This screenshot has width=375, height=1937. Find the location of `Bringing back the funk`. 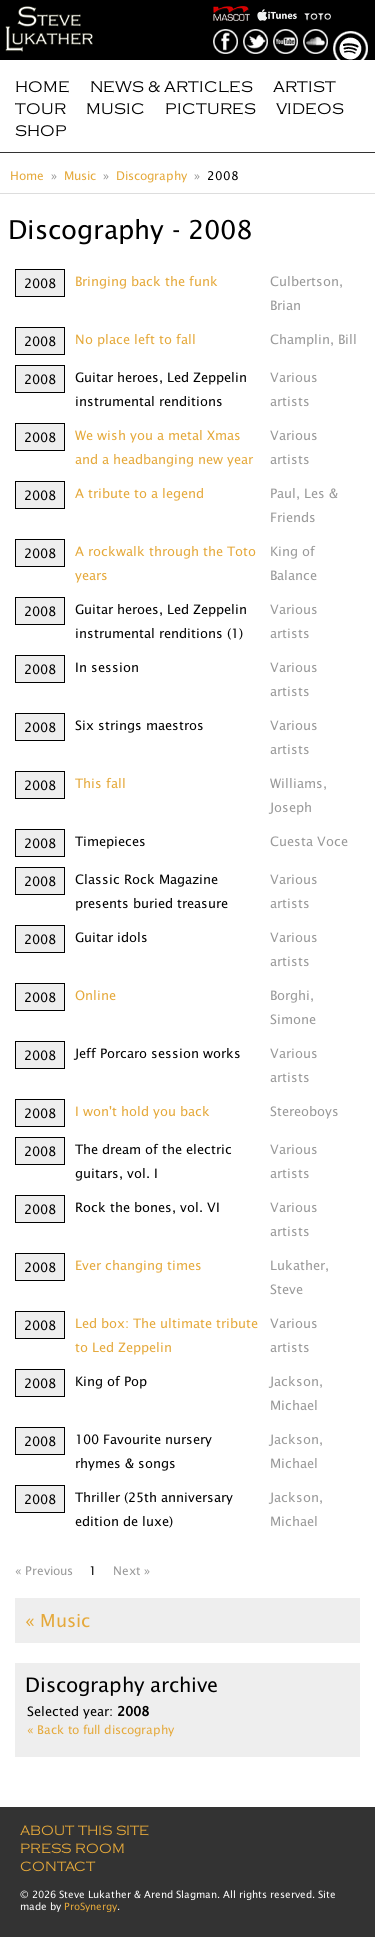

Bringing back the funk is located at coordinates (146, 281).